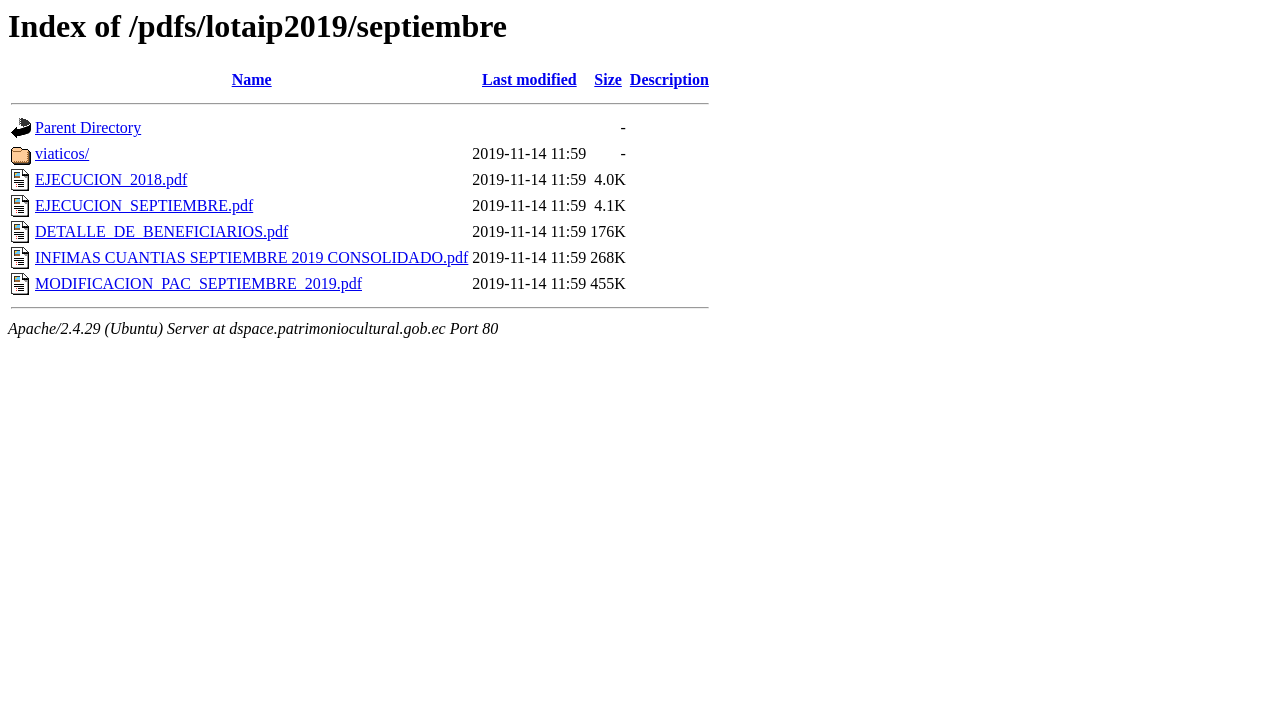 The image size is (1280, 720). Describe the element at coordinates (251, 257) in the screenshot. I see `INFIMAS CUANTIAS SEPTIEMBRE 2019 CONSOLIDADO.pdf` at that location.